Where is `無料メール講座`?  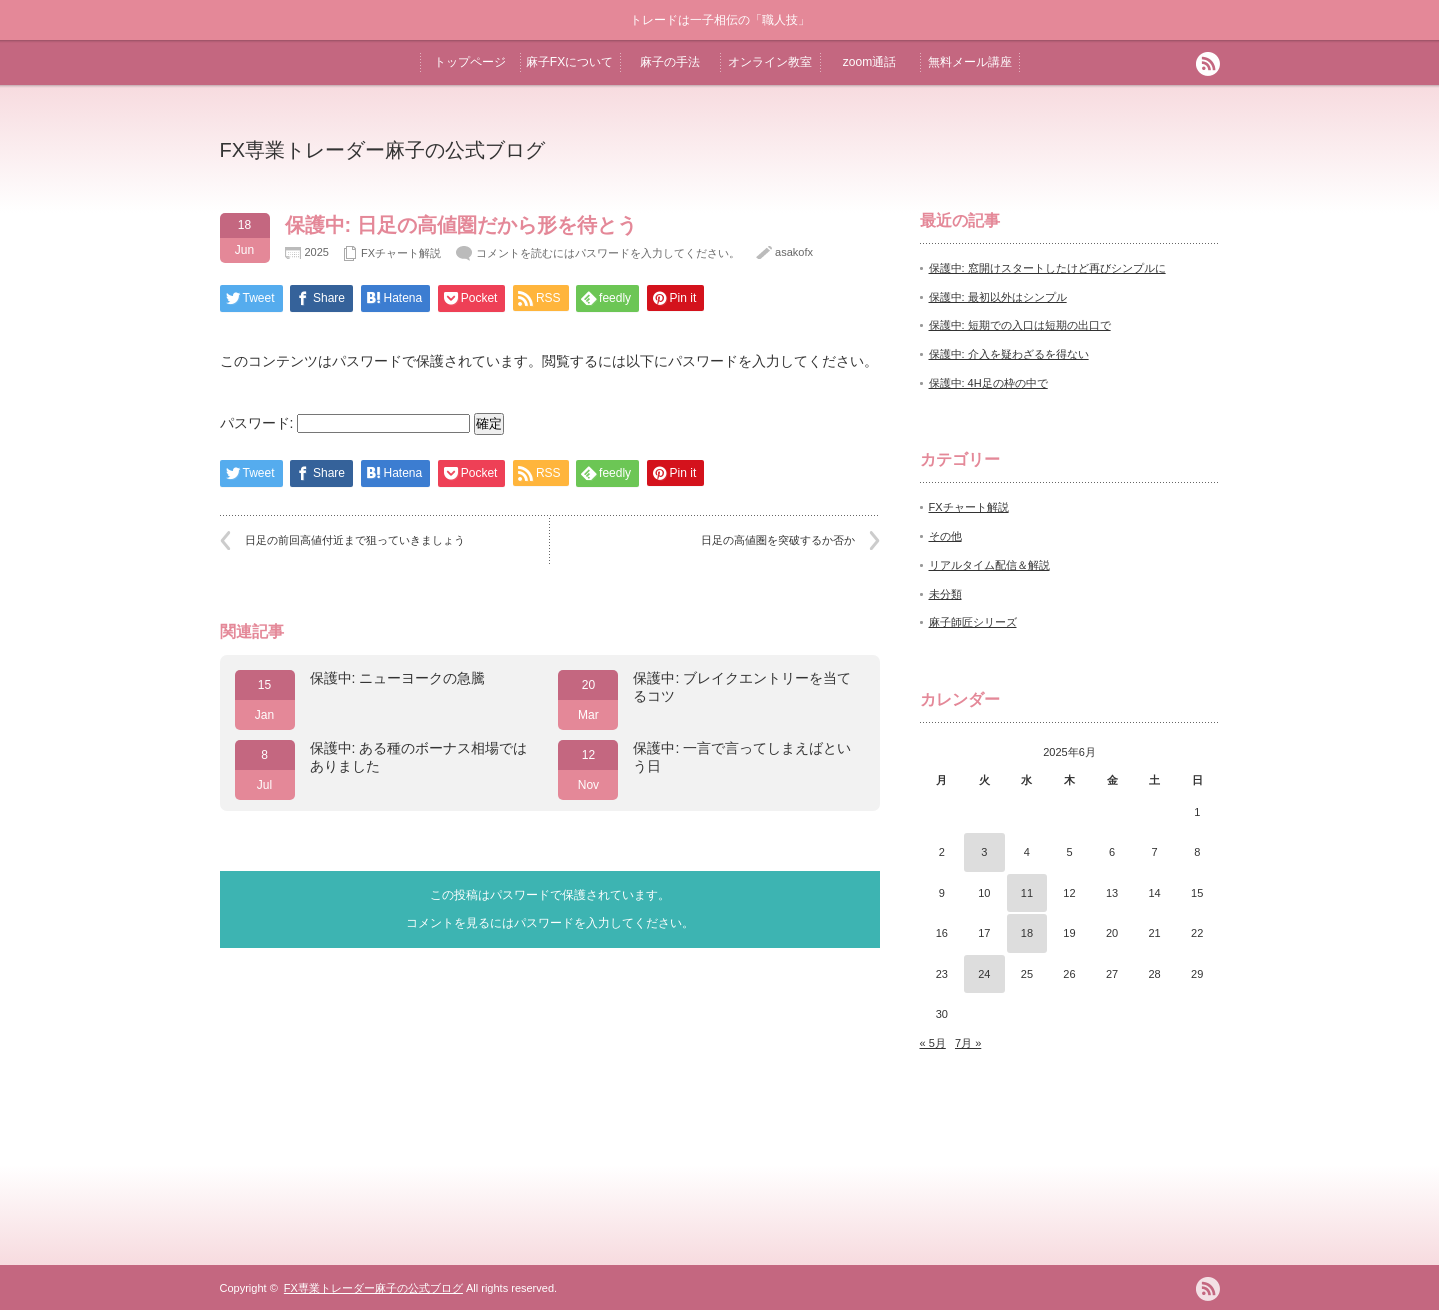
無料メール講座 is located at coordinates (970, 62).